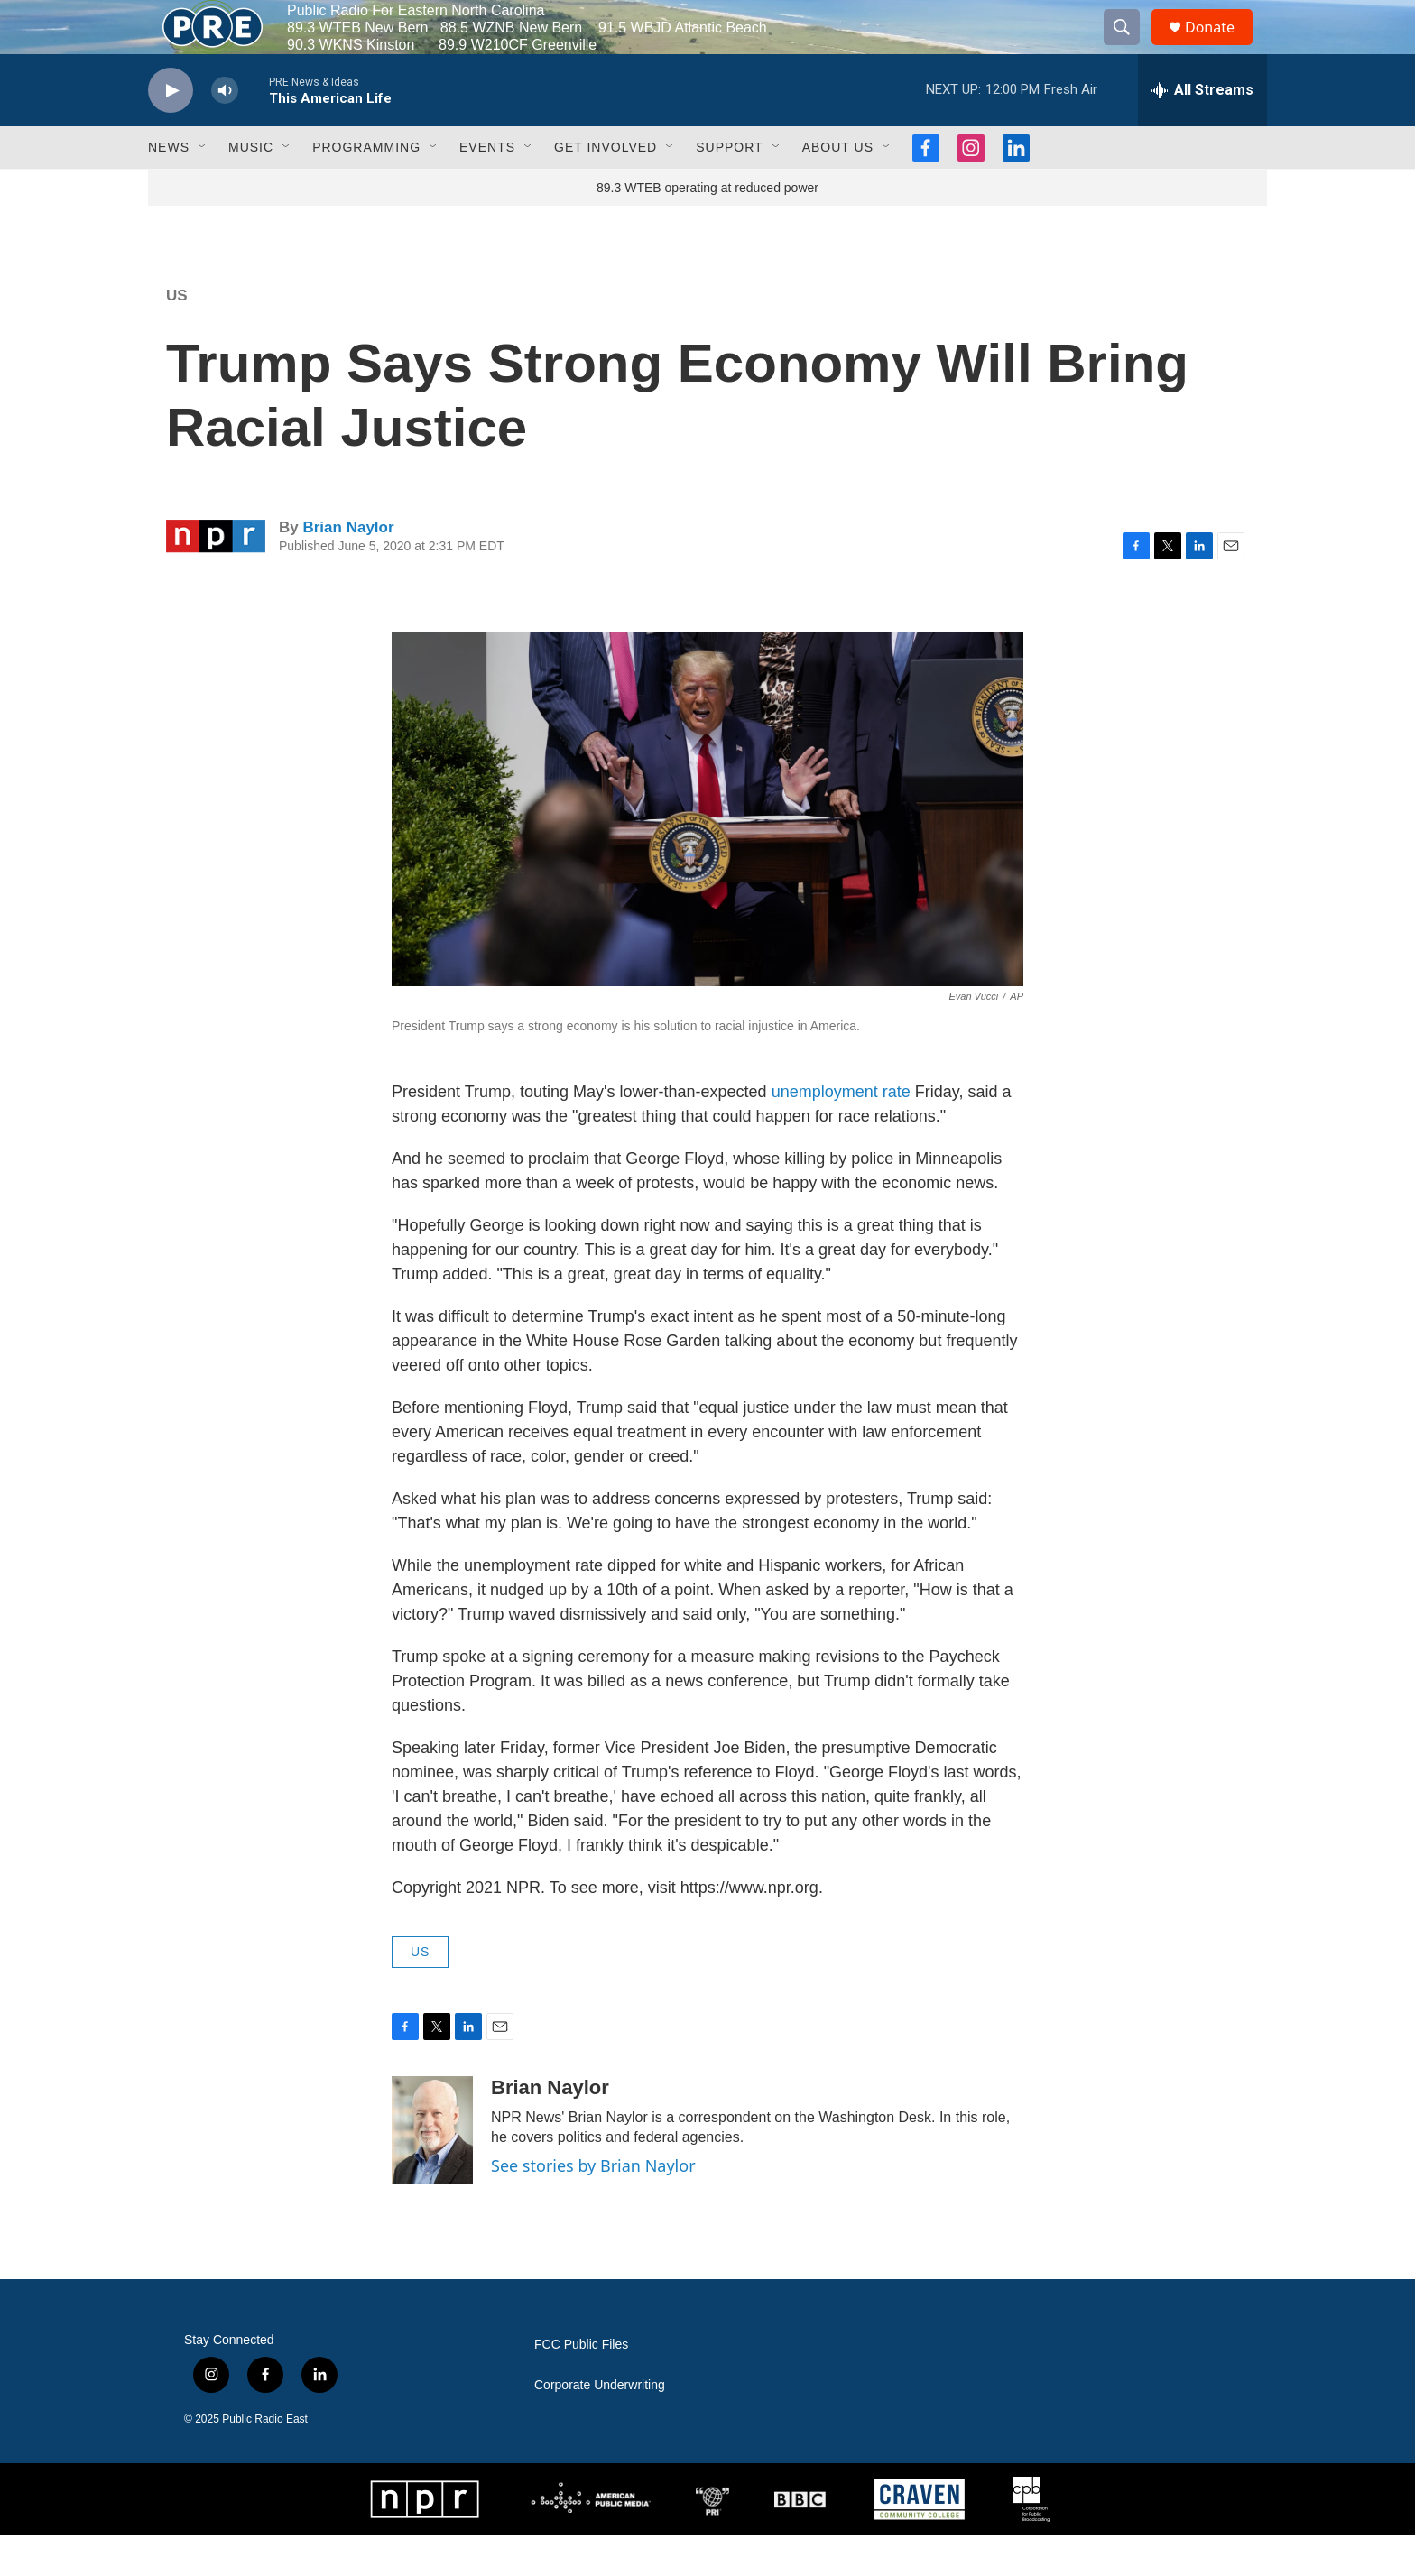 The width and height of the screenshot is (1415, 2576). What do you see at coordinates (729, 187) in the screenshot?
I see `Support` at bounding box center [729, 187].